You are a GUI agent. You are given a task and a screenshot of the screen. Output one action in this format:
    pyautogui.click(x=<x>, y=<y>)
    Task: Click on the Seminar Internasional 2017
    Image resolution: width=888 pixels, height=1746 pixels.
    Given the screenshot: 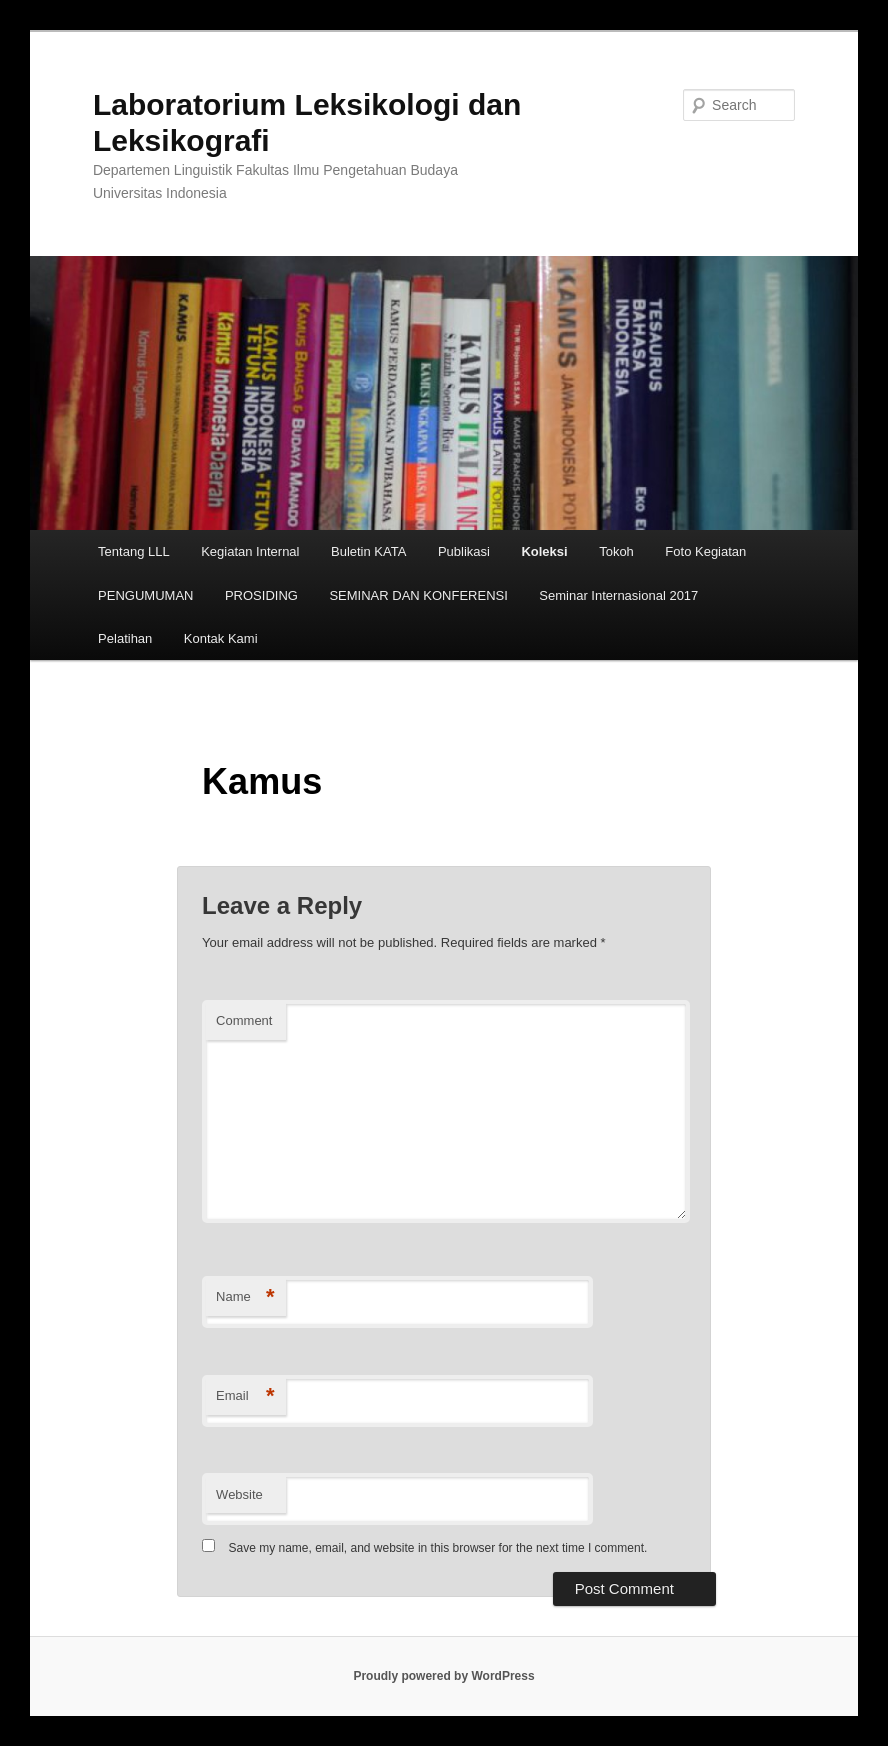 What is the action you would take?
    pyautogui.click(x=618, y=595)
    